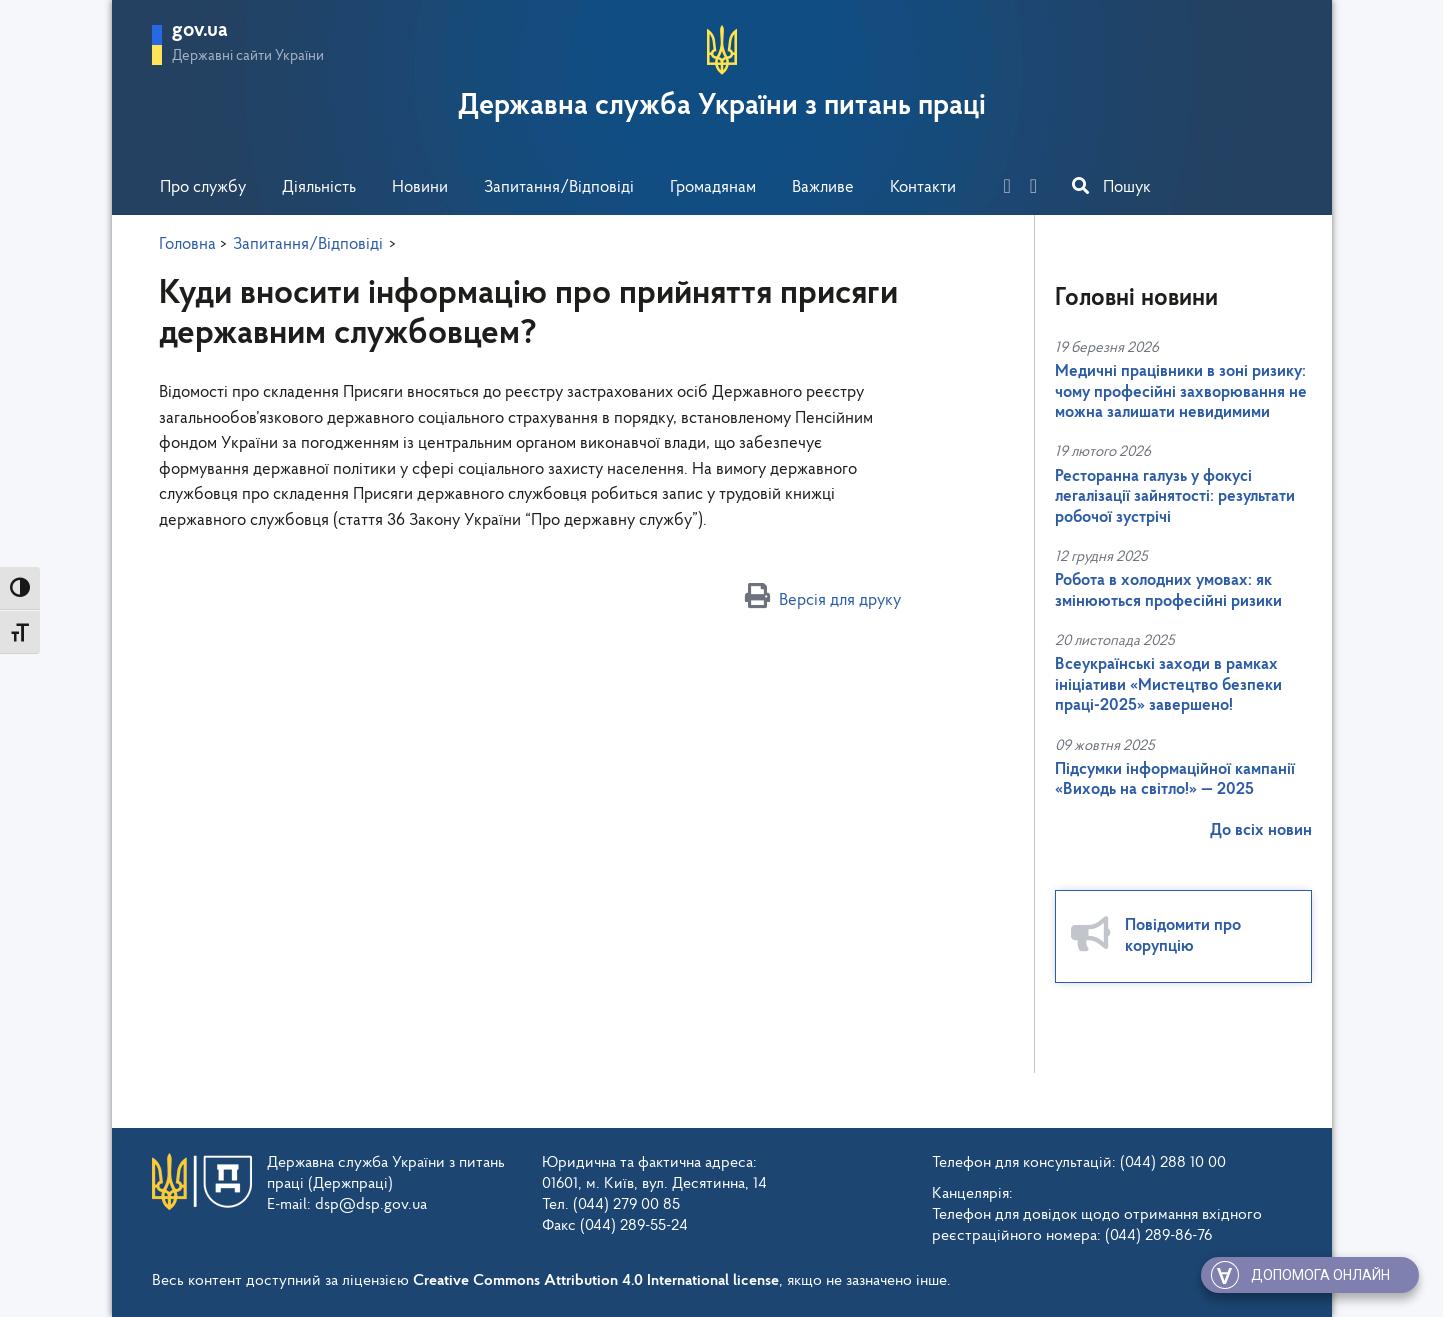  What do you see at coordinates (1261, 830) in the screenshot?
I see `До всіх новин` at bounding box center [1261, 830].